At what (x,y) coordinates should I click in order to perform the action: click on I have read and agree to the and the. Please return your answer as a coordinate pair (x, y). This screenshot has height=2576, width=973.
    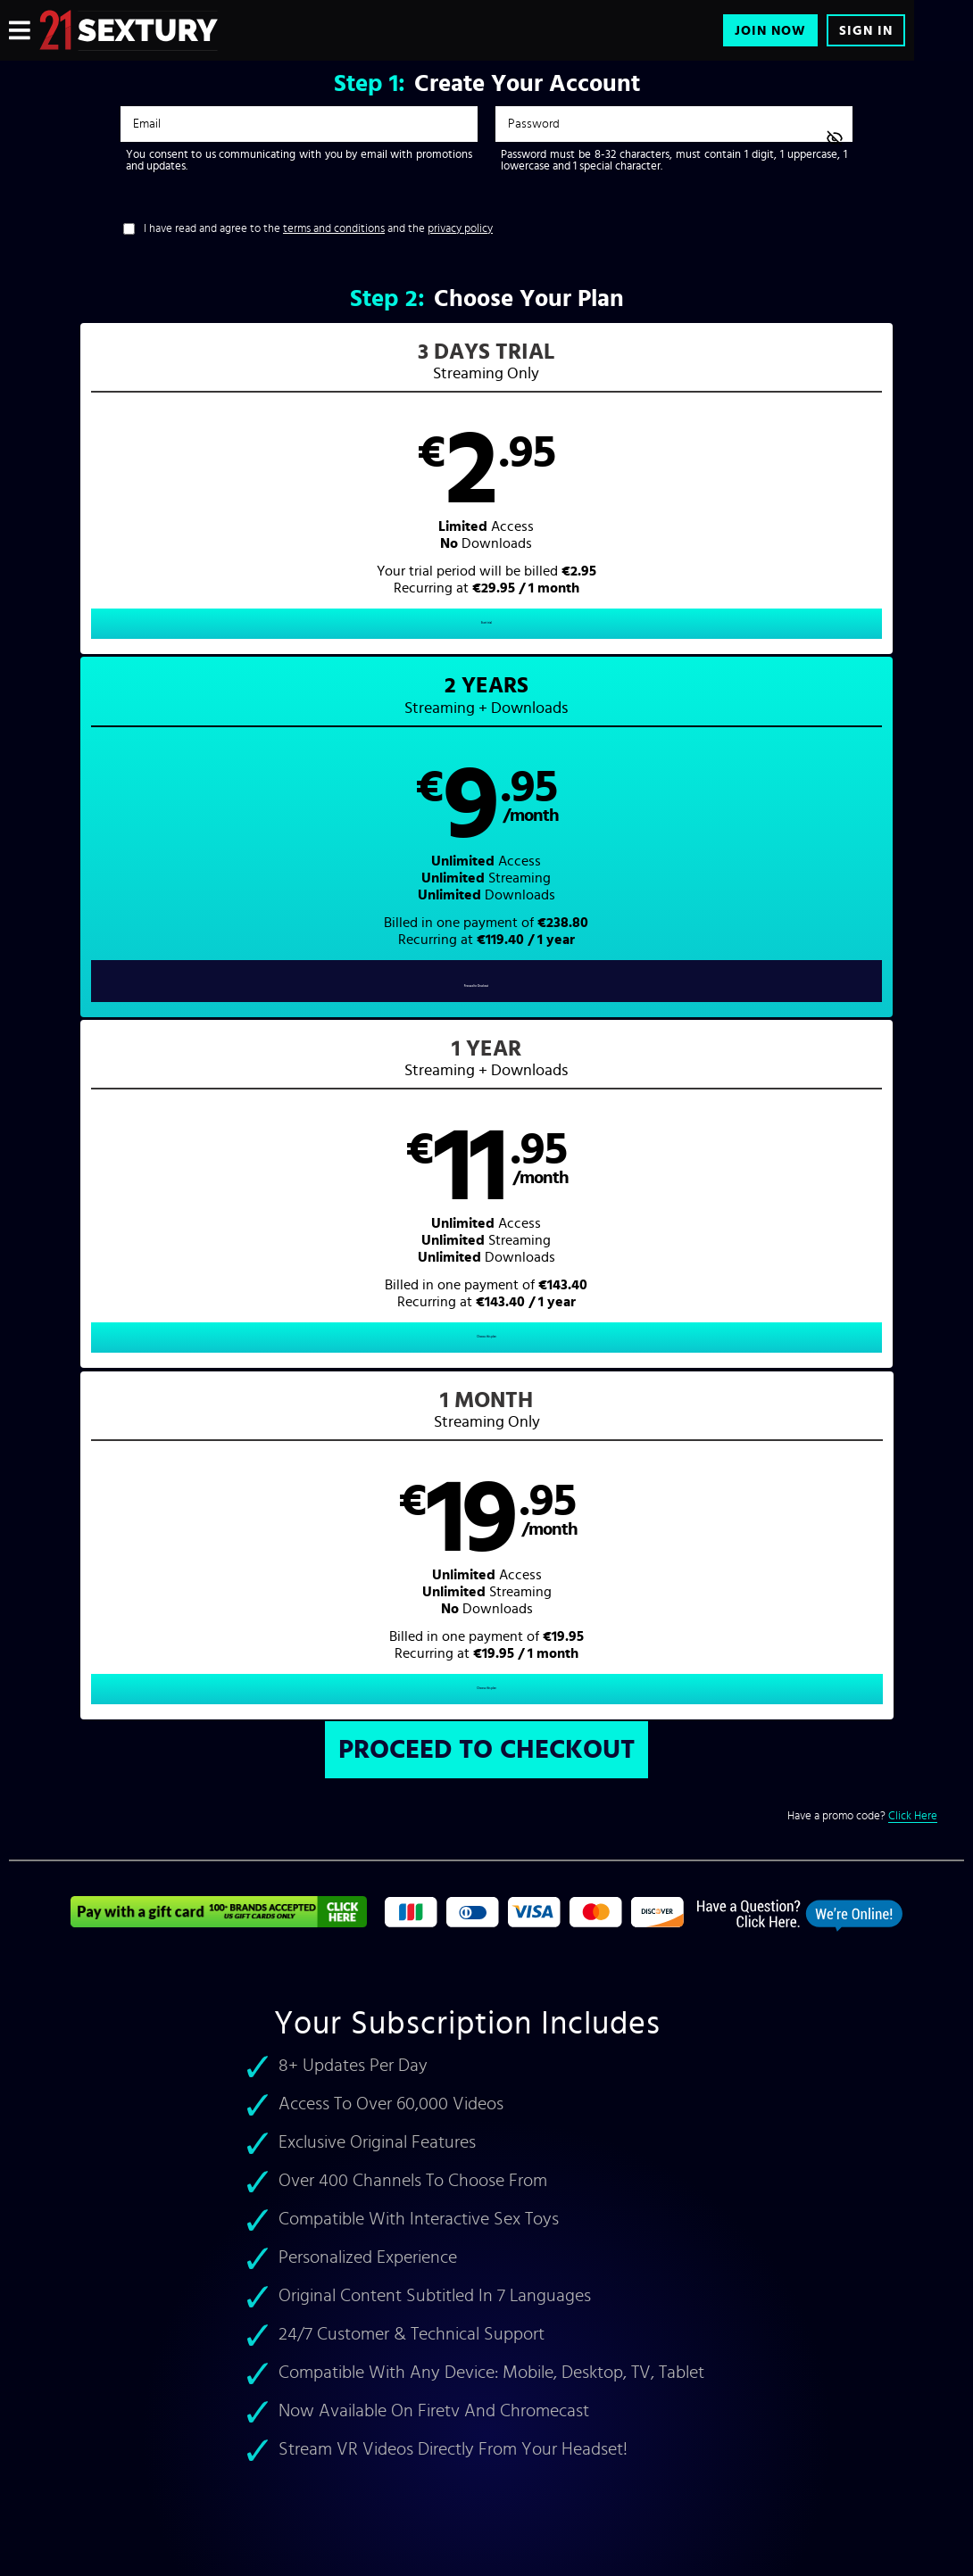
    Looking at the image, I should click on (318, 229).